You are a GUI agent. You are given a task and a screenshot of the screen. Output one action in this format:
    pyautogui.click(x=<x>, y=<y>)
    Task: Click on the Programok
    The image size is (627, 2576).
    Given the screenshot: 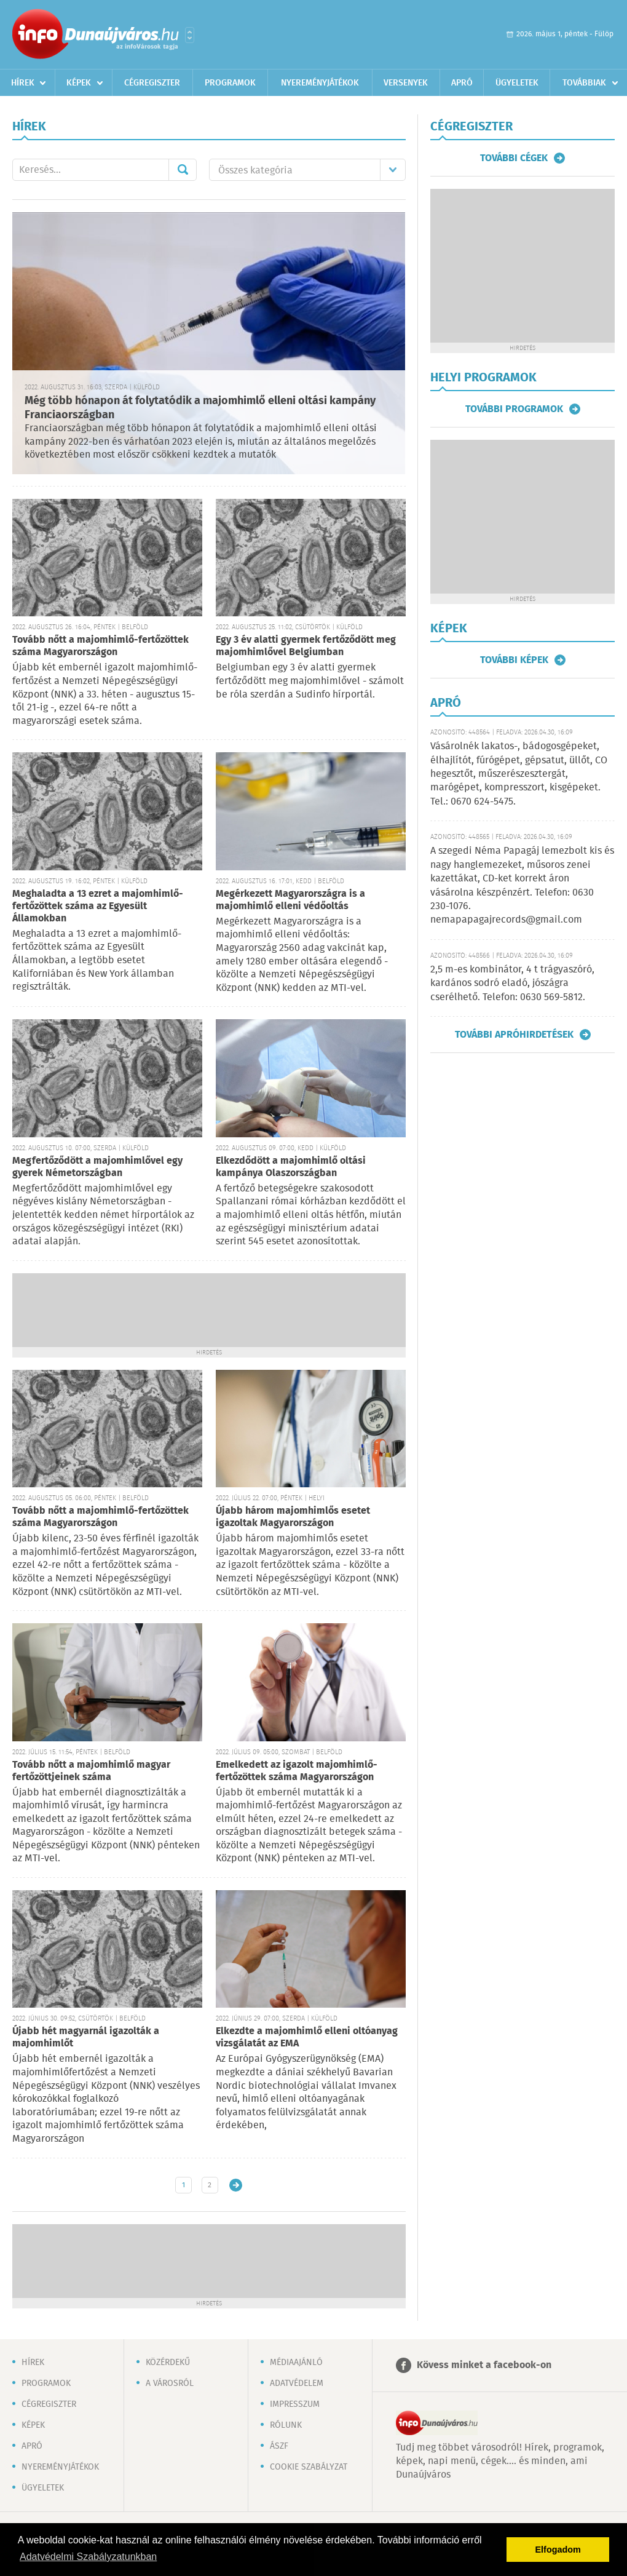 What is the action you would take?
    pyautogui.click(x=230, y=83)
    